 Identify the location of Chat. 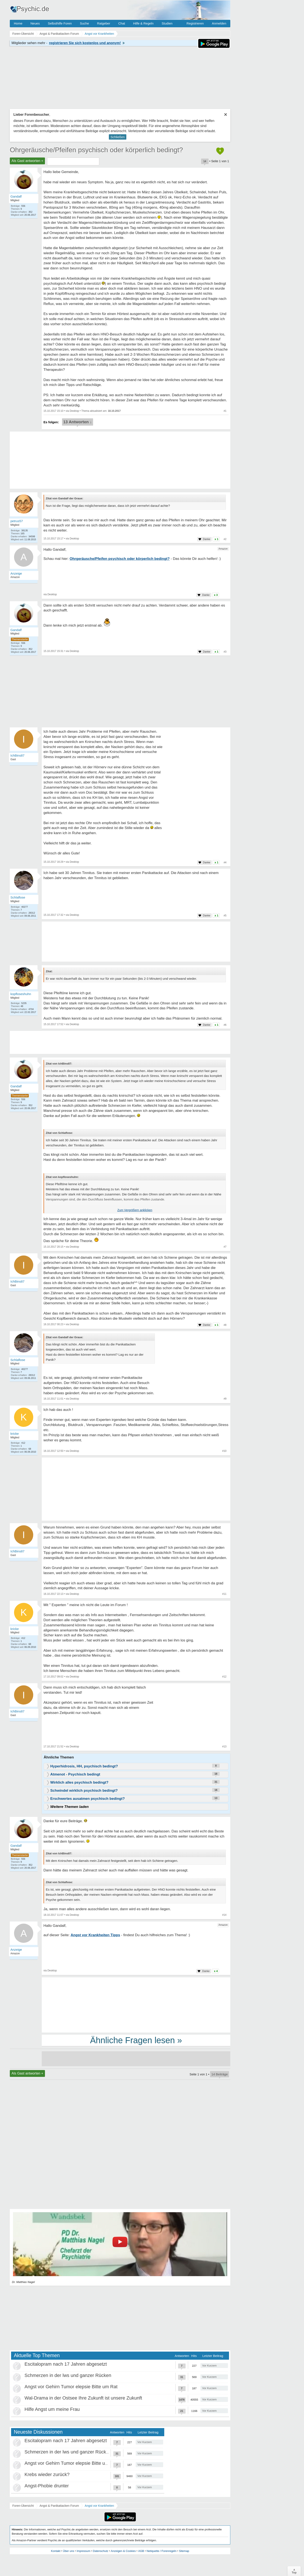
(121, 23).